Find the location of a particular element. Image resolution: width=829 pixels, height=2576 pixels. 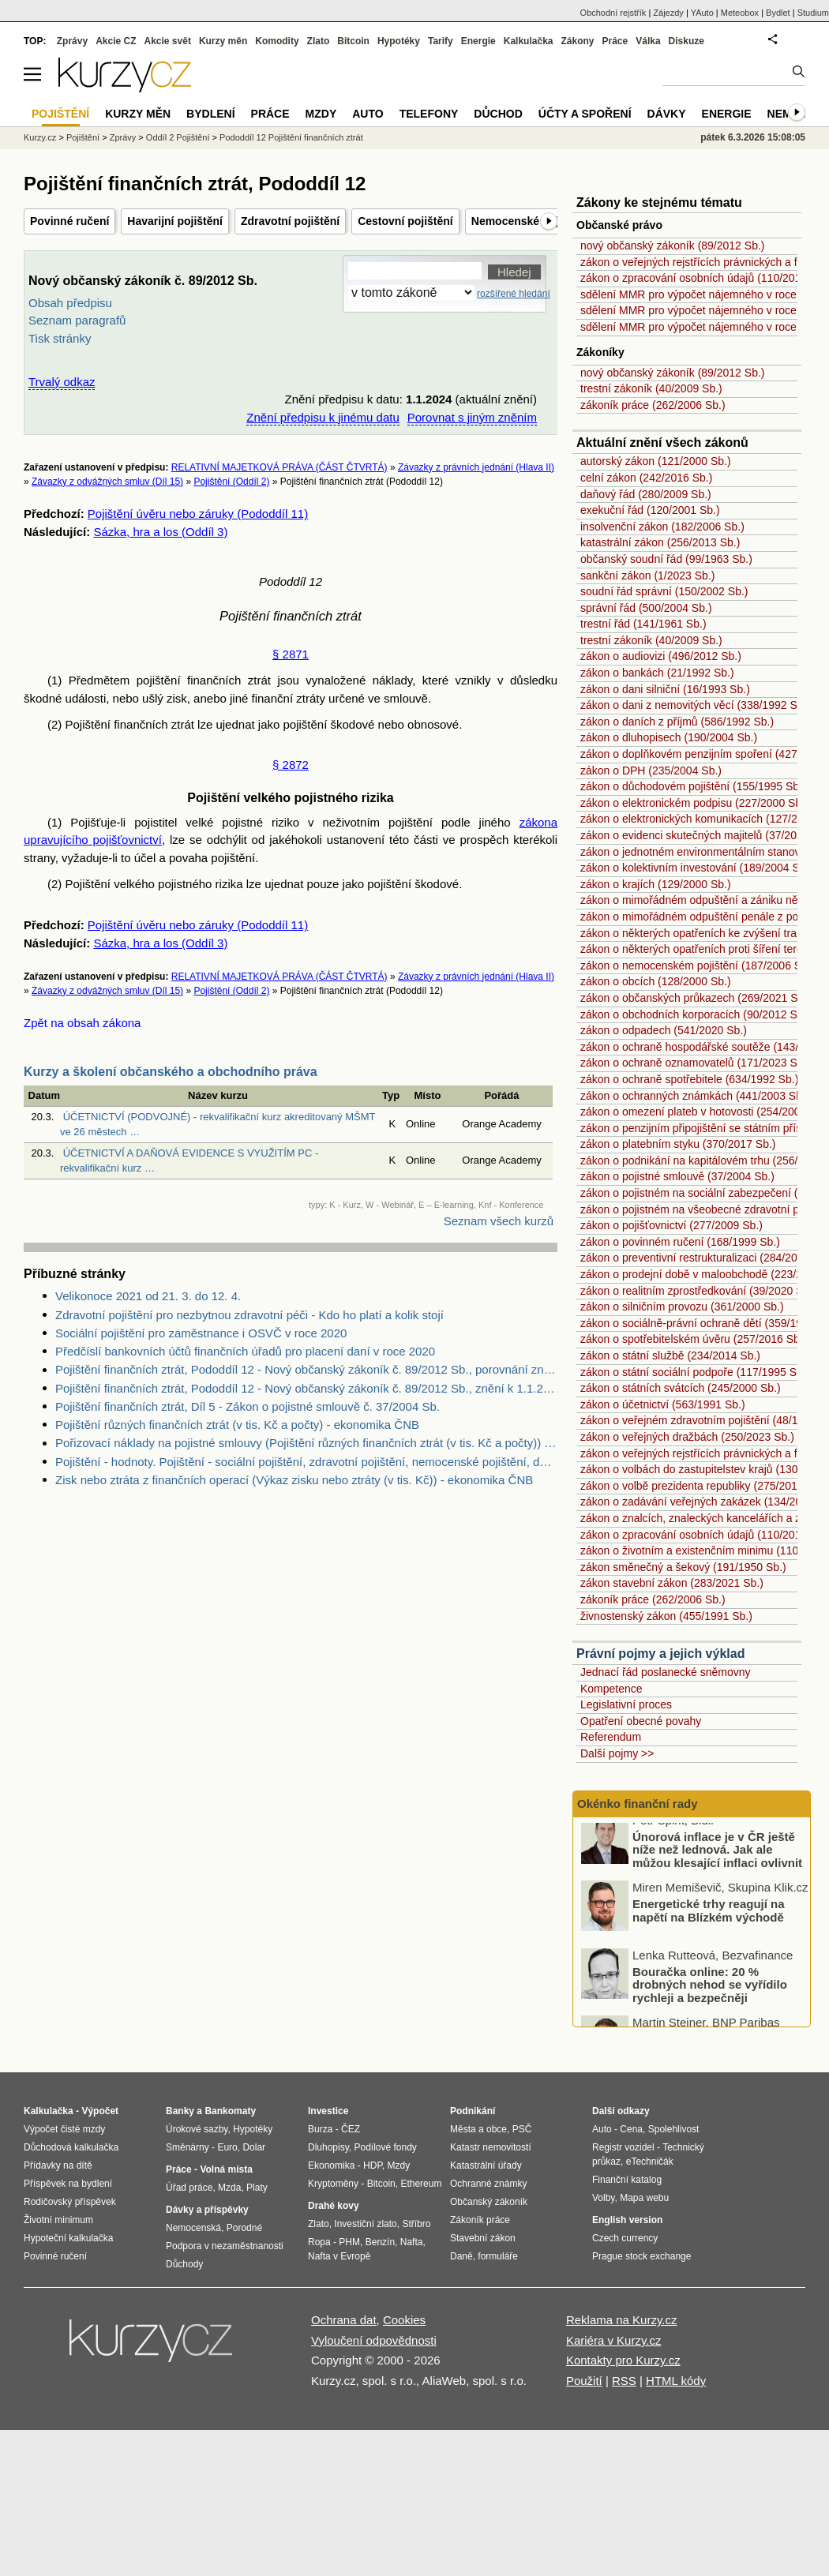

Únorová inflace je v ČR ještě níže než lednová. Jak ale můžou klesající inflaci ovlivnit boje na Blízkém východě? is located at coordinates (717, 1866).